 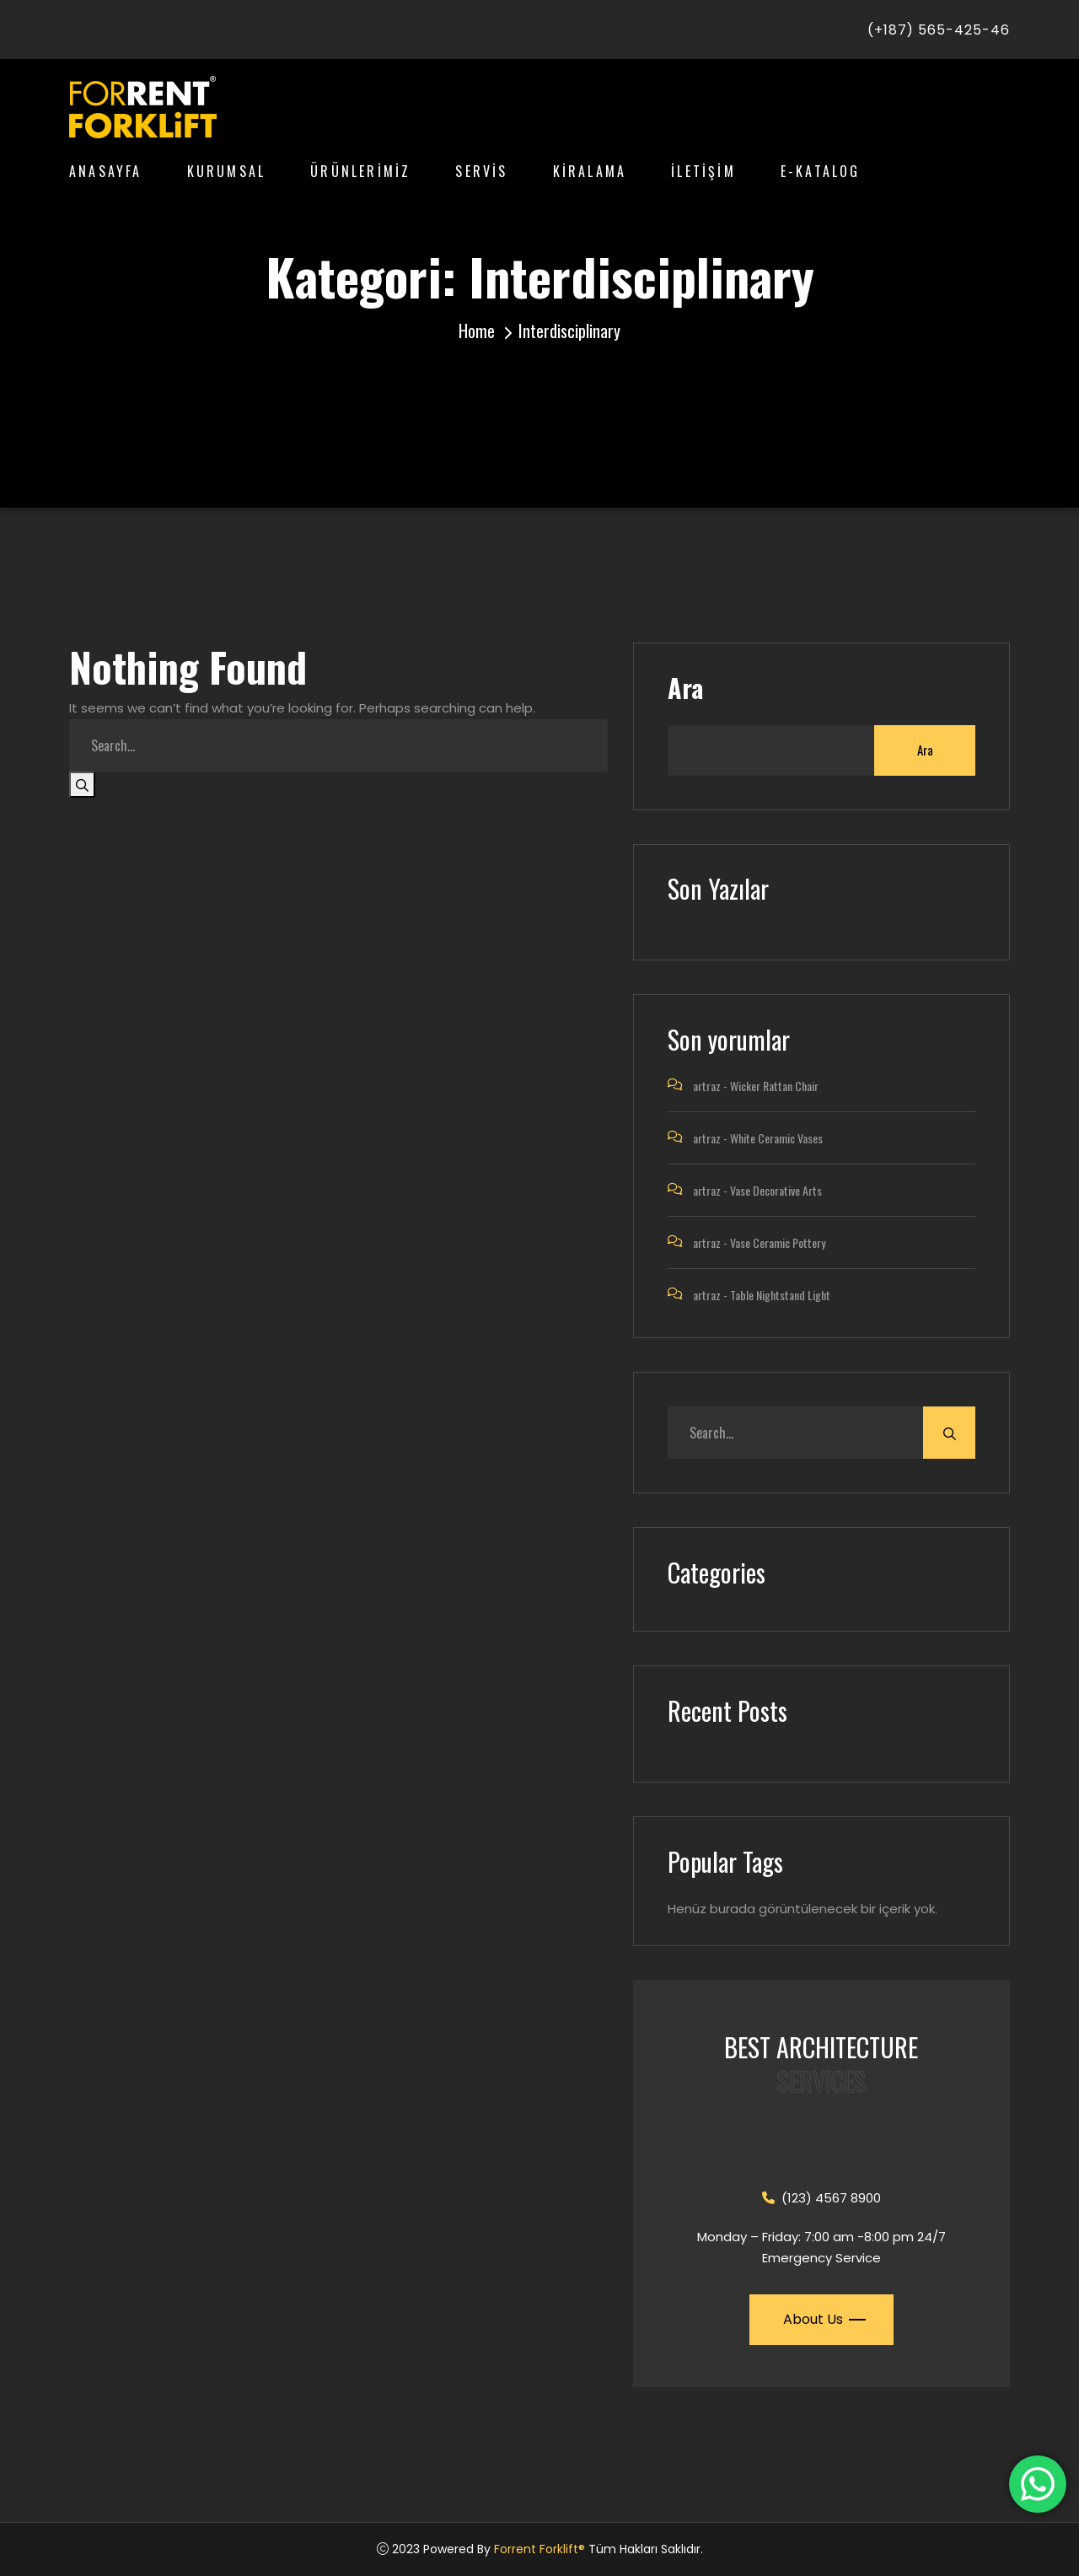 What do you see at coordinates (360, 171) in the screenshot?
I see `ÜRÜNLERİMİZ` at bounding box center [360, 171].